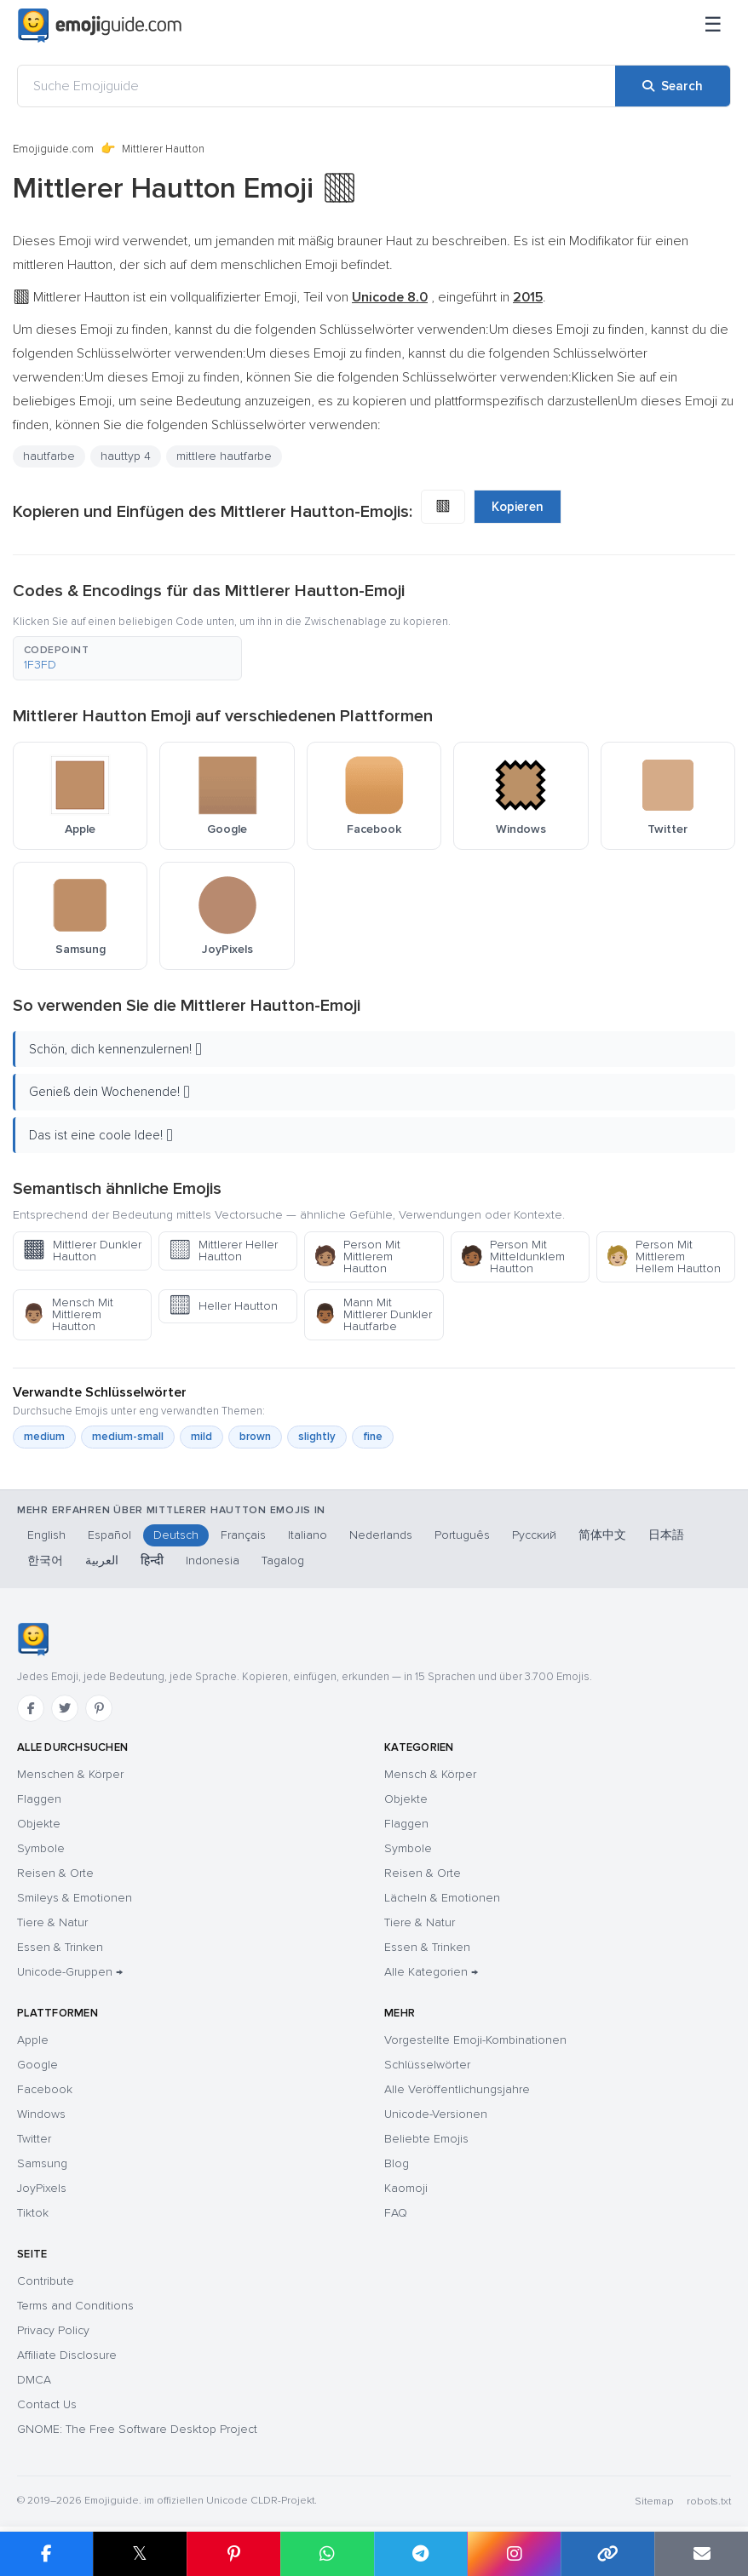  Describe the element at coordinates (406, 2188) in the screenshot. I see `Kaomoji` at that location.